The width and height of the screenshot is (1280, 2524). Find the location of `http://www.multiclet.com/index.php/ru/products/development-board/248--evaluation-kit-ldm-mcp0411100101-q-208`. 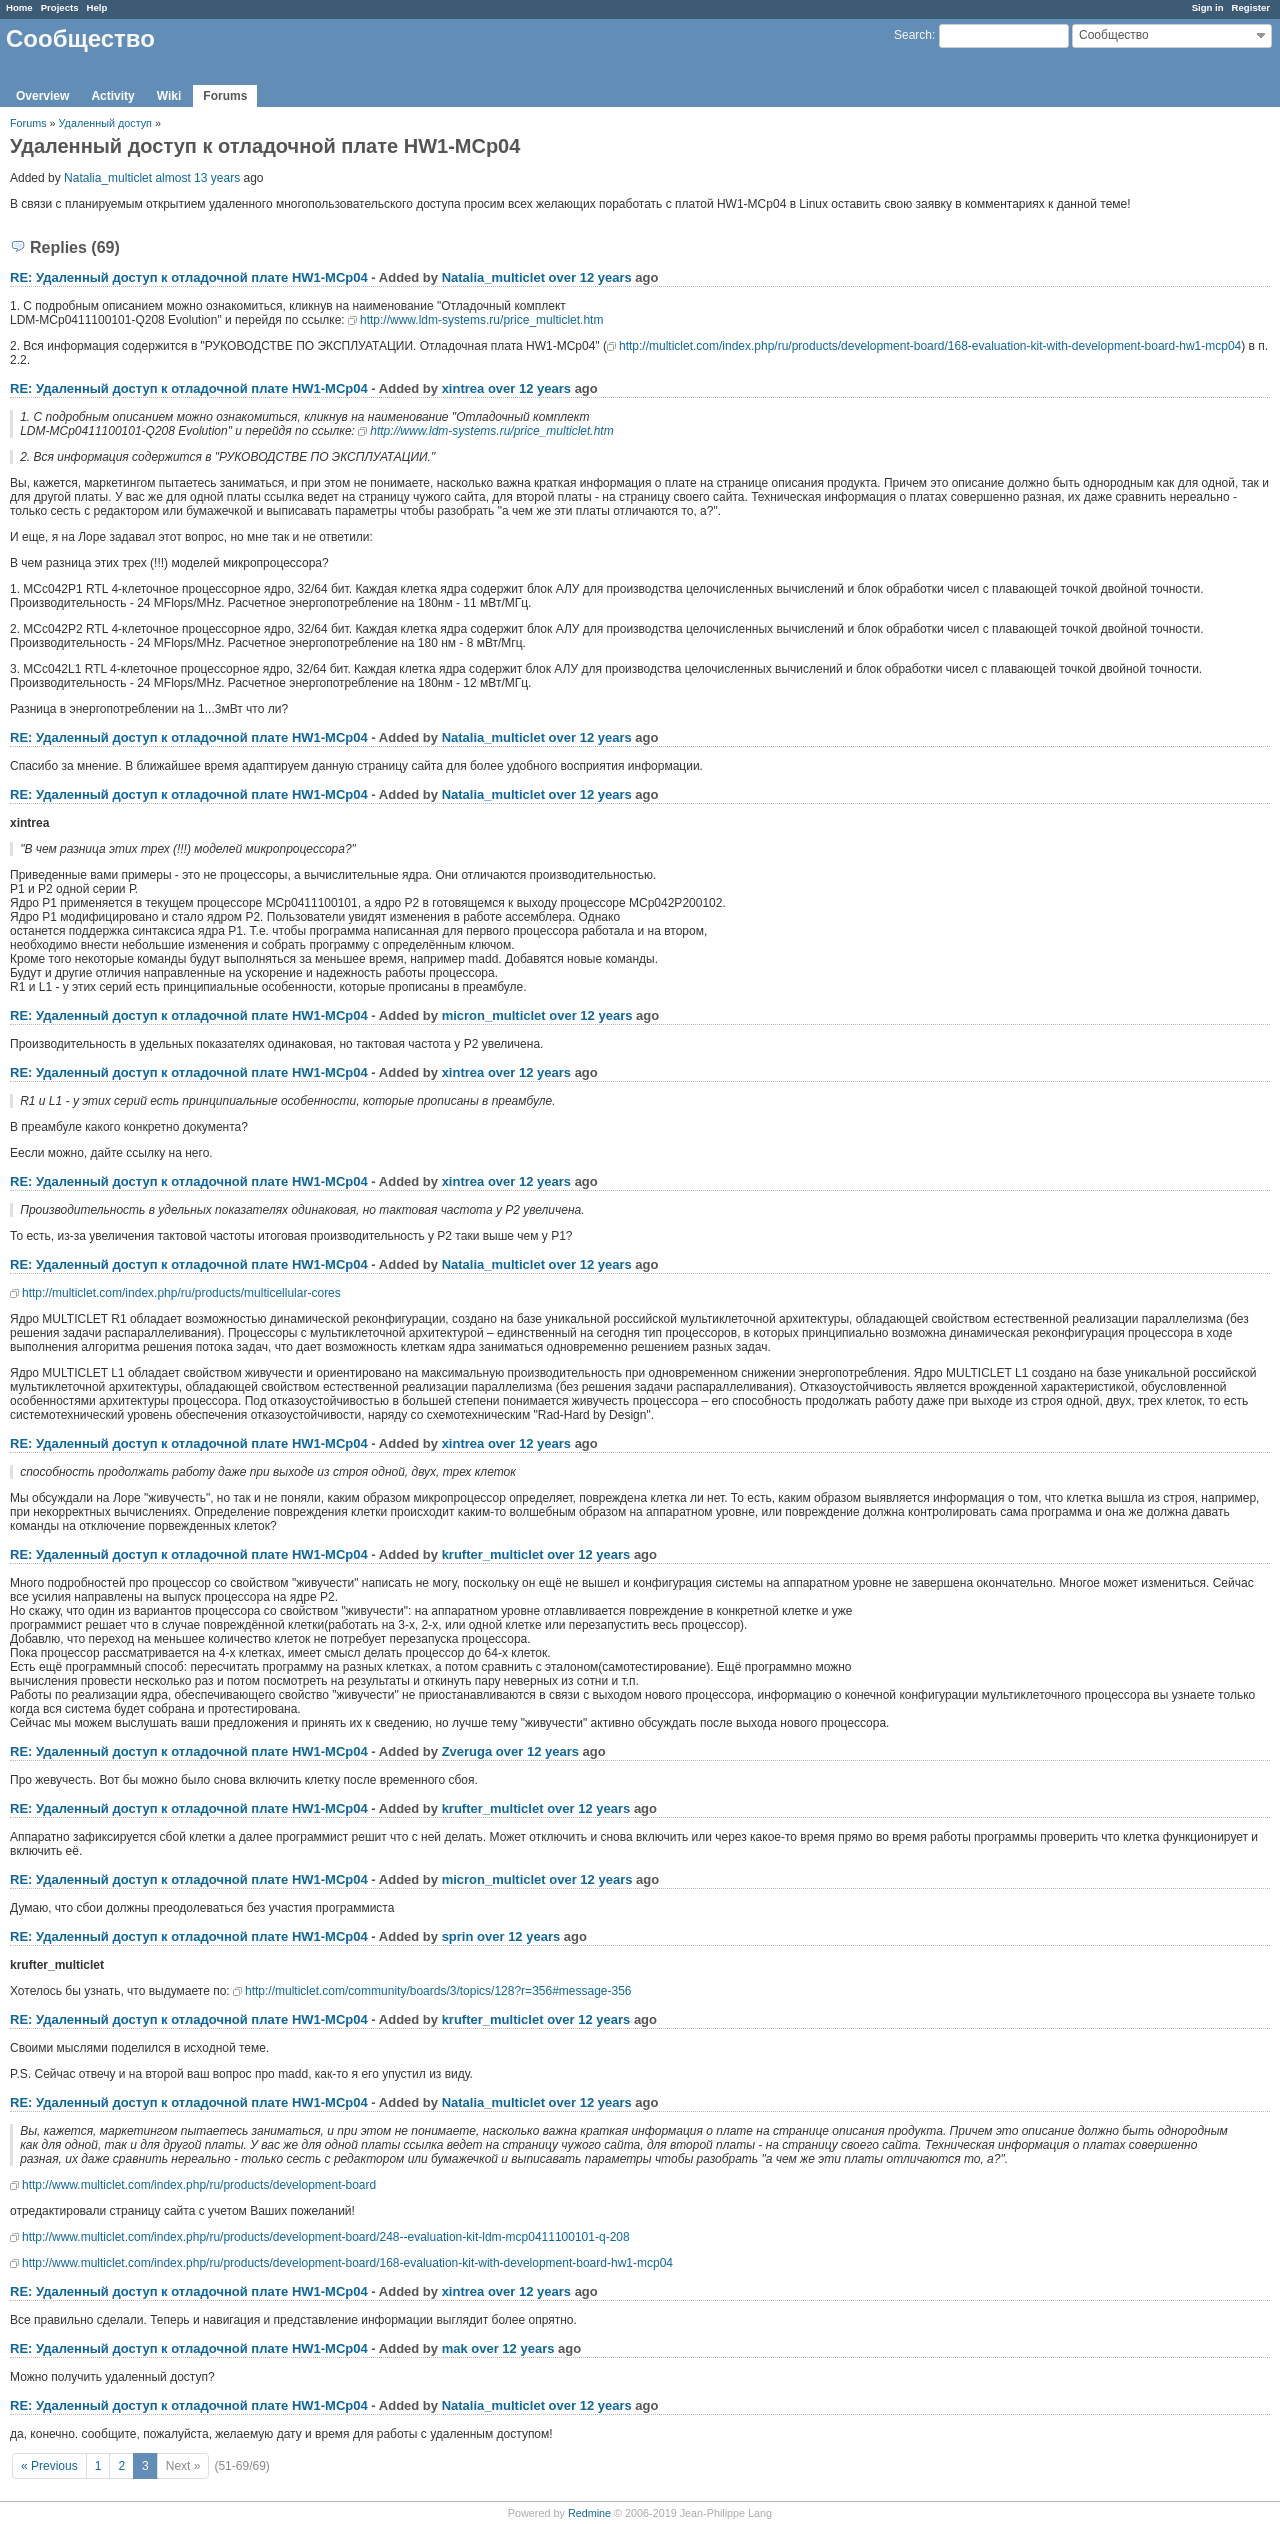

http://www.multiclet.com/index.php/ru/products/development-board/248--evaluation-kit-ldm-mcp0411100101-q-208 is located at coordinates (326, 2237).